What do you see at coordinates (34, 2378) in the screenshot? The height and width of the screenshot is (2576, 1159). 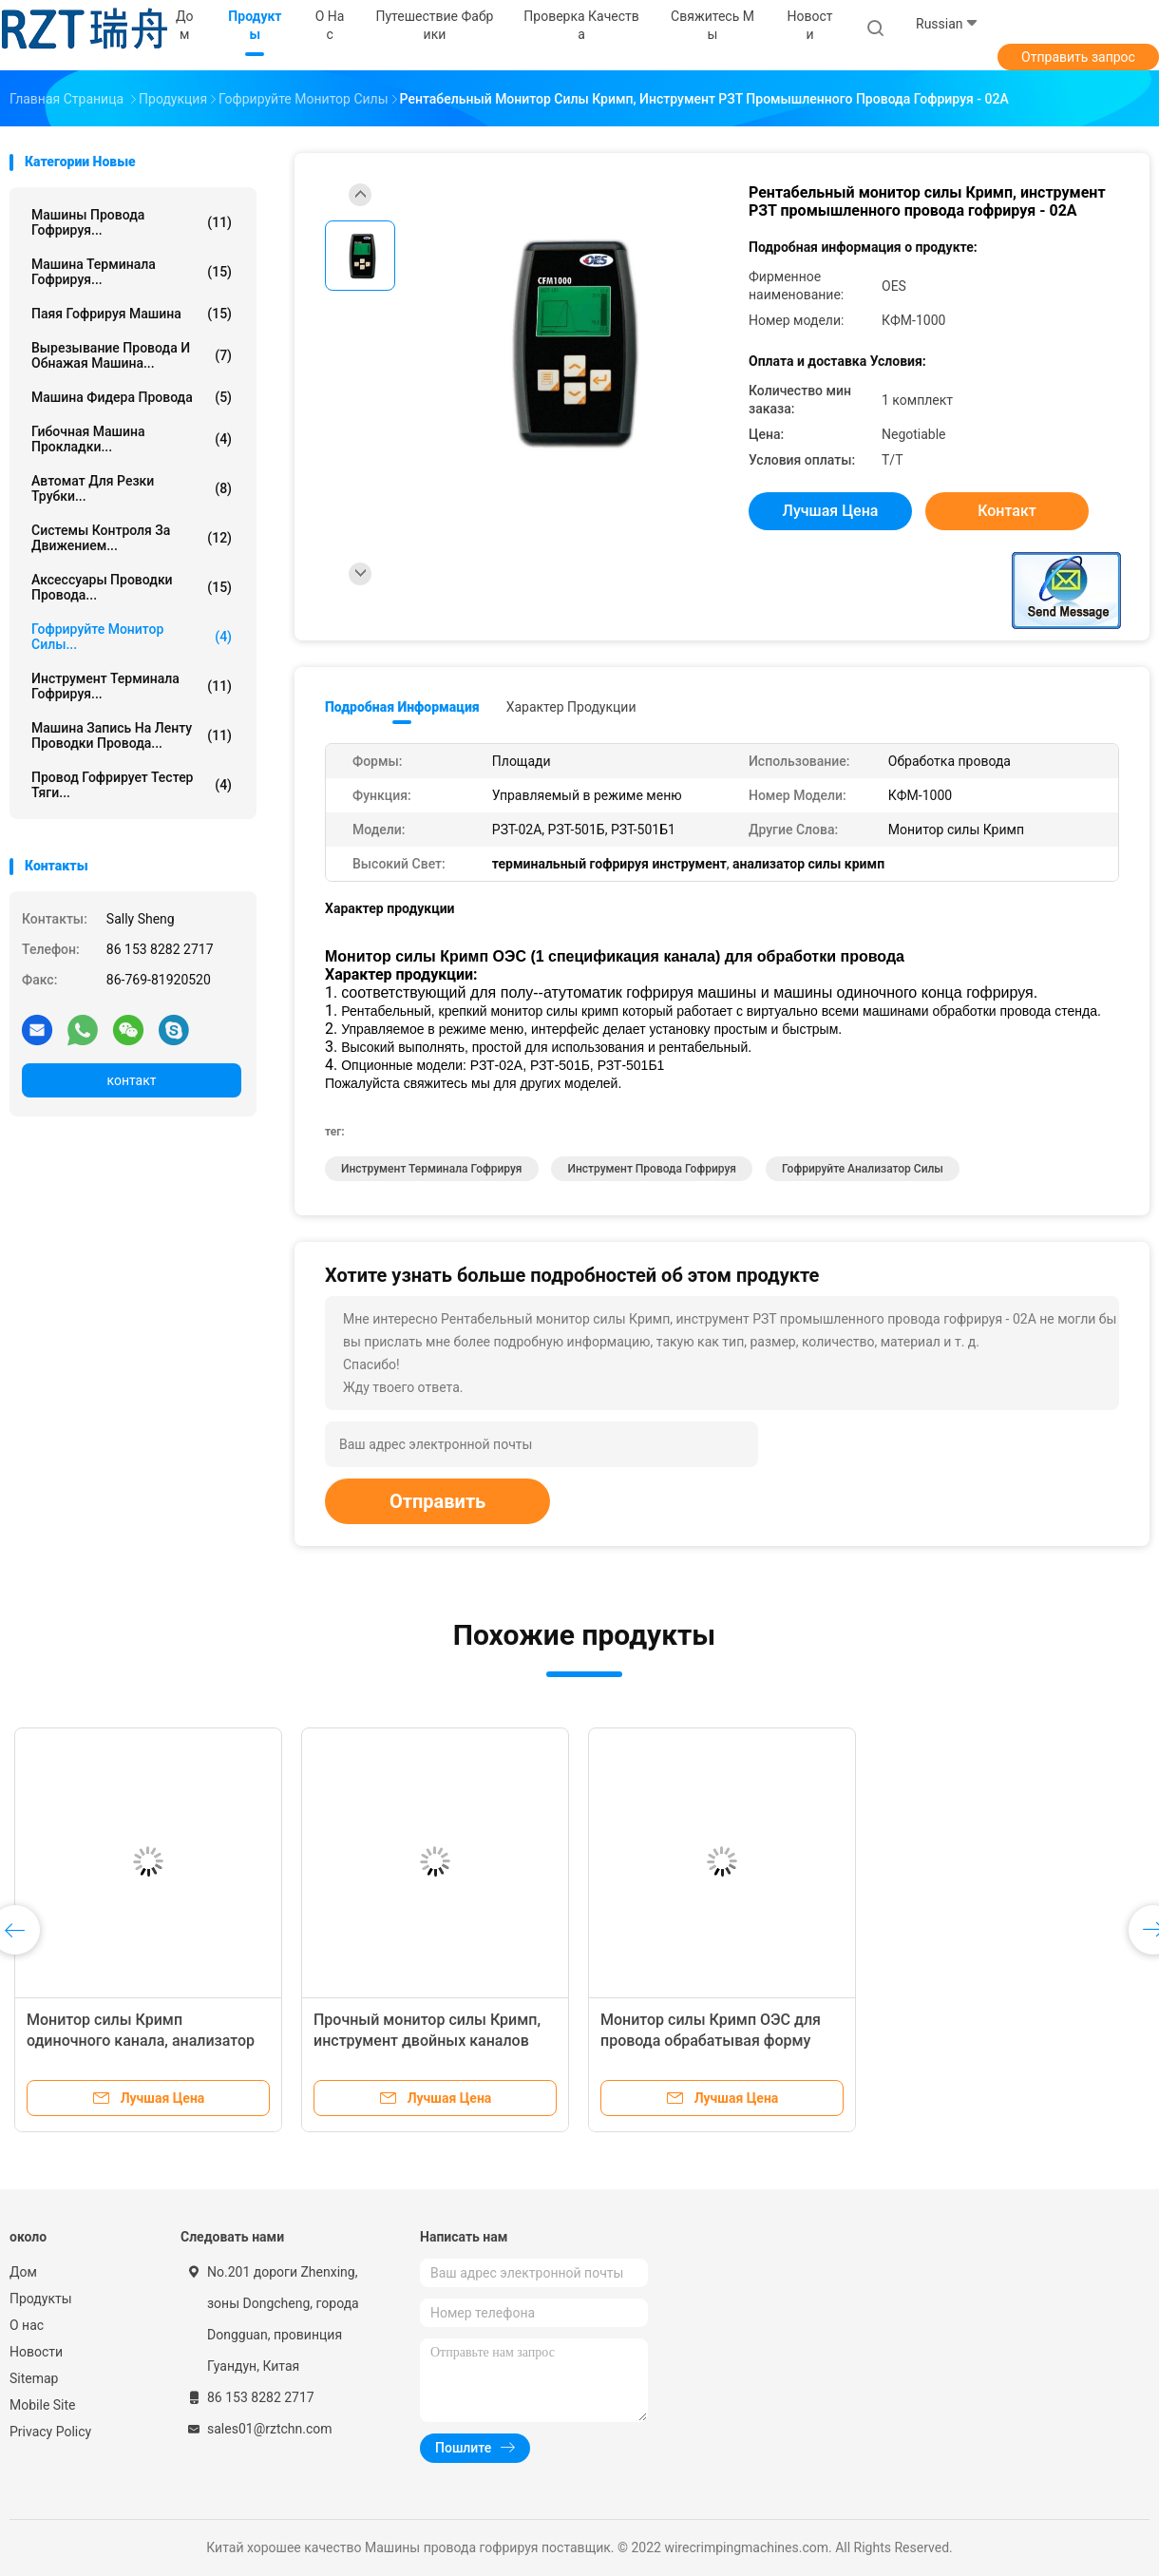 I see `Sitemap` at bounding box center [34, 2378].